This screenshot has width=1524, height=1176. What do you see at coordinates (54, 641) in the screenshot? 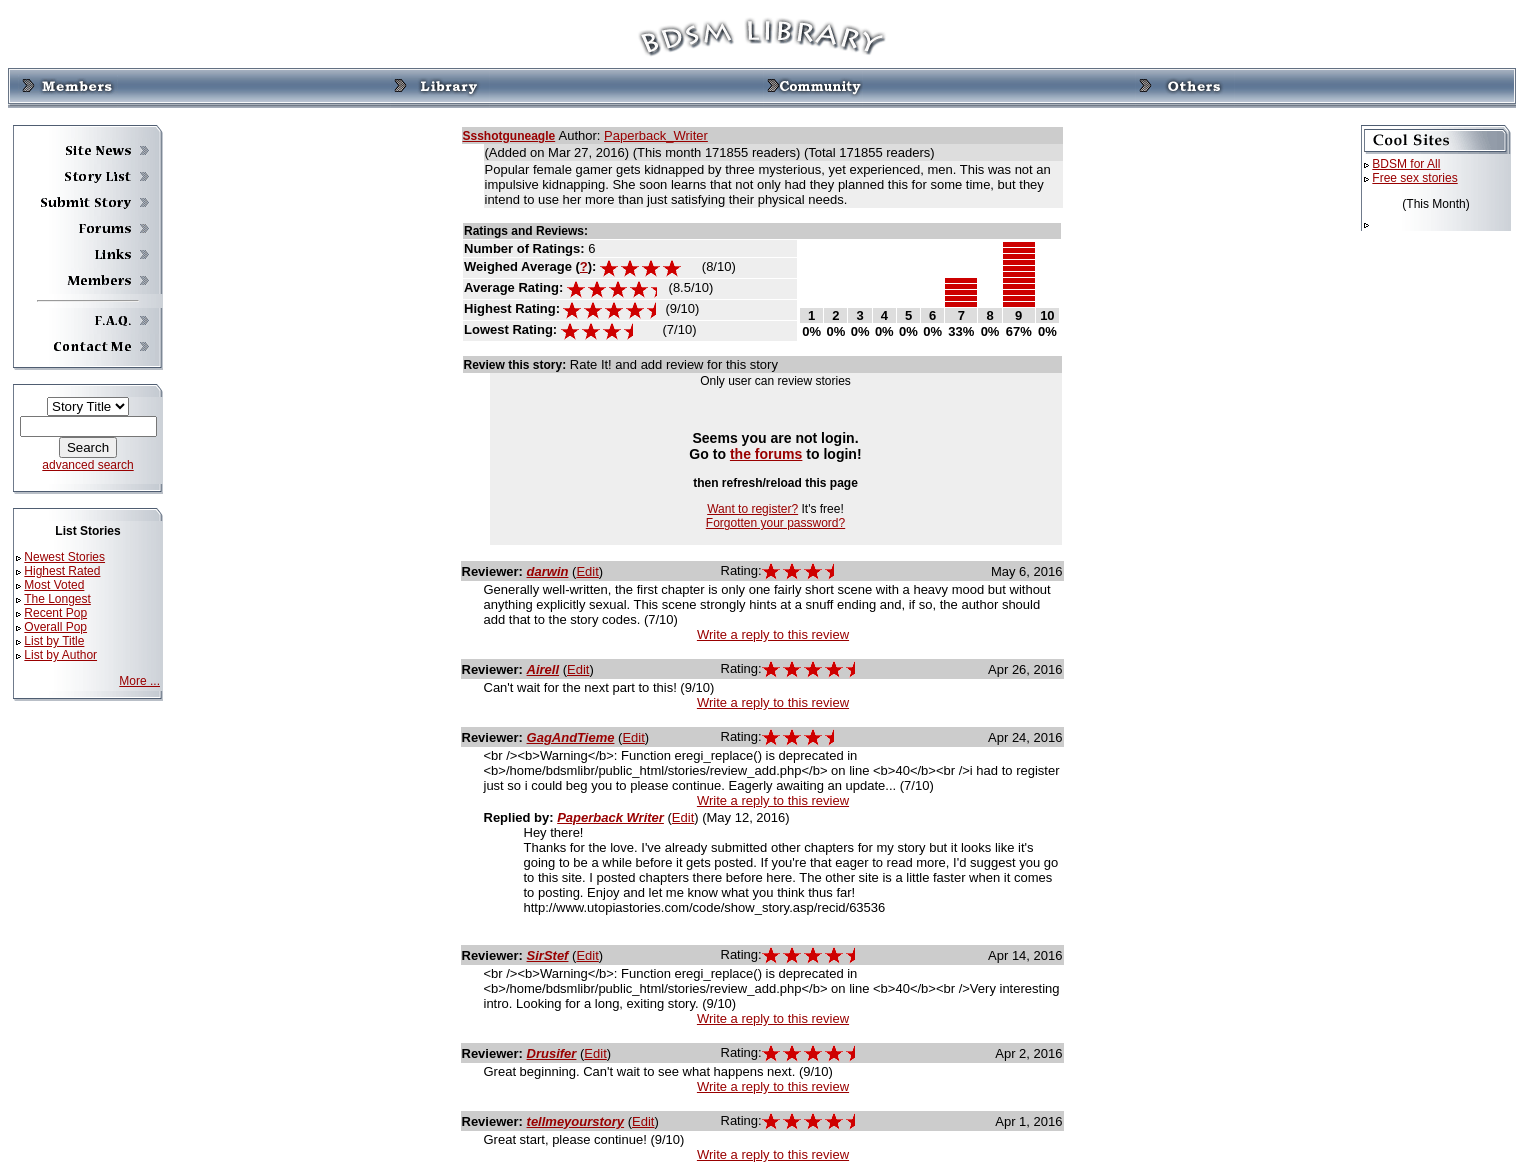
I see `List by Title` at bounding box center [54, 641].